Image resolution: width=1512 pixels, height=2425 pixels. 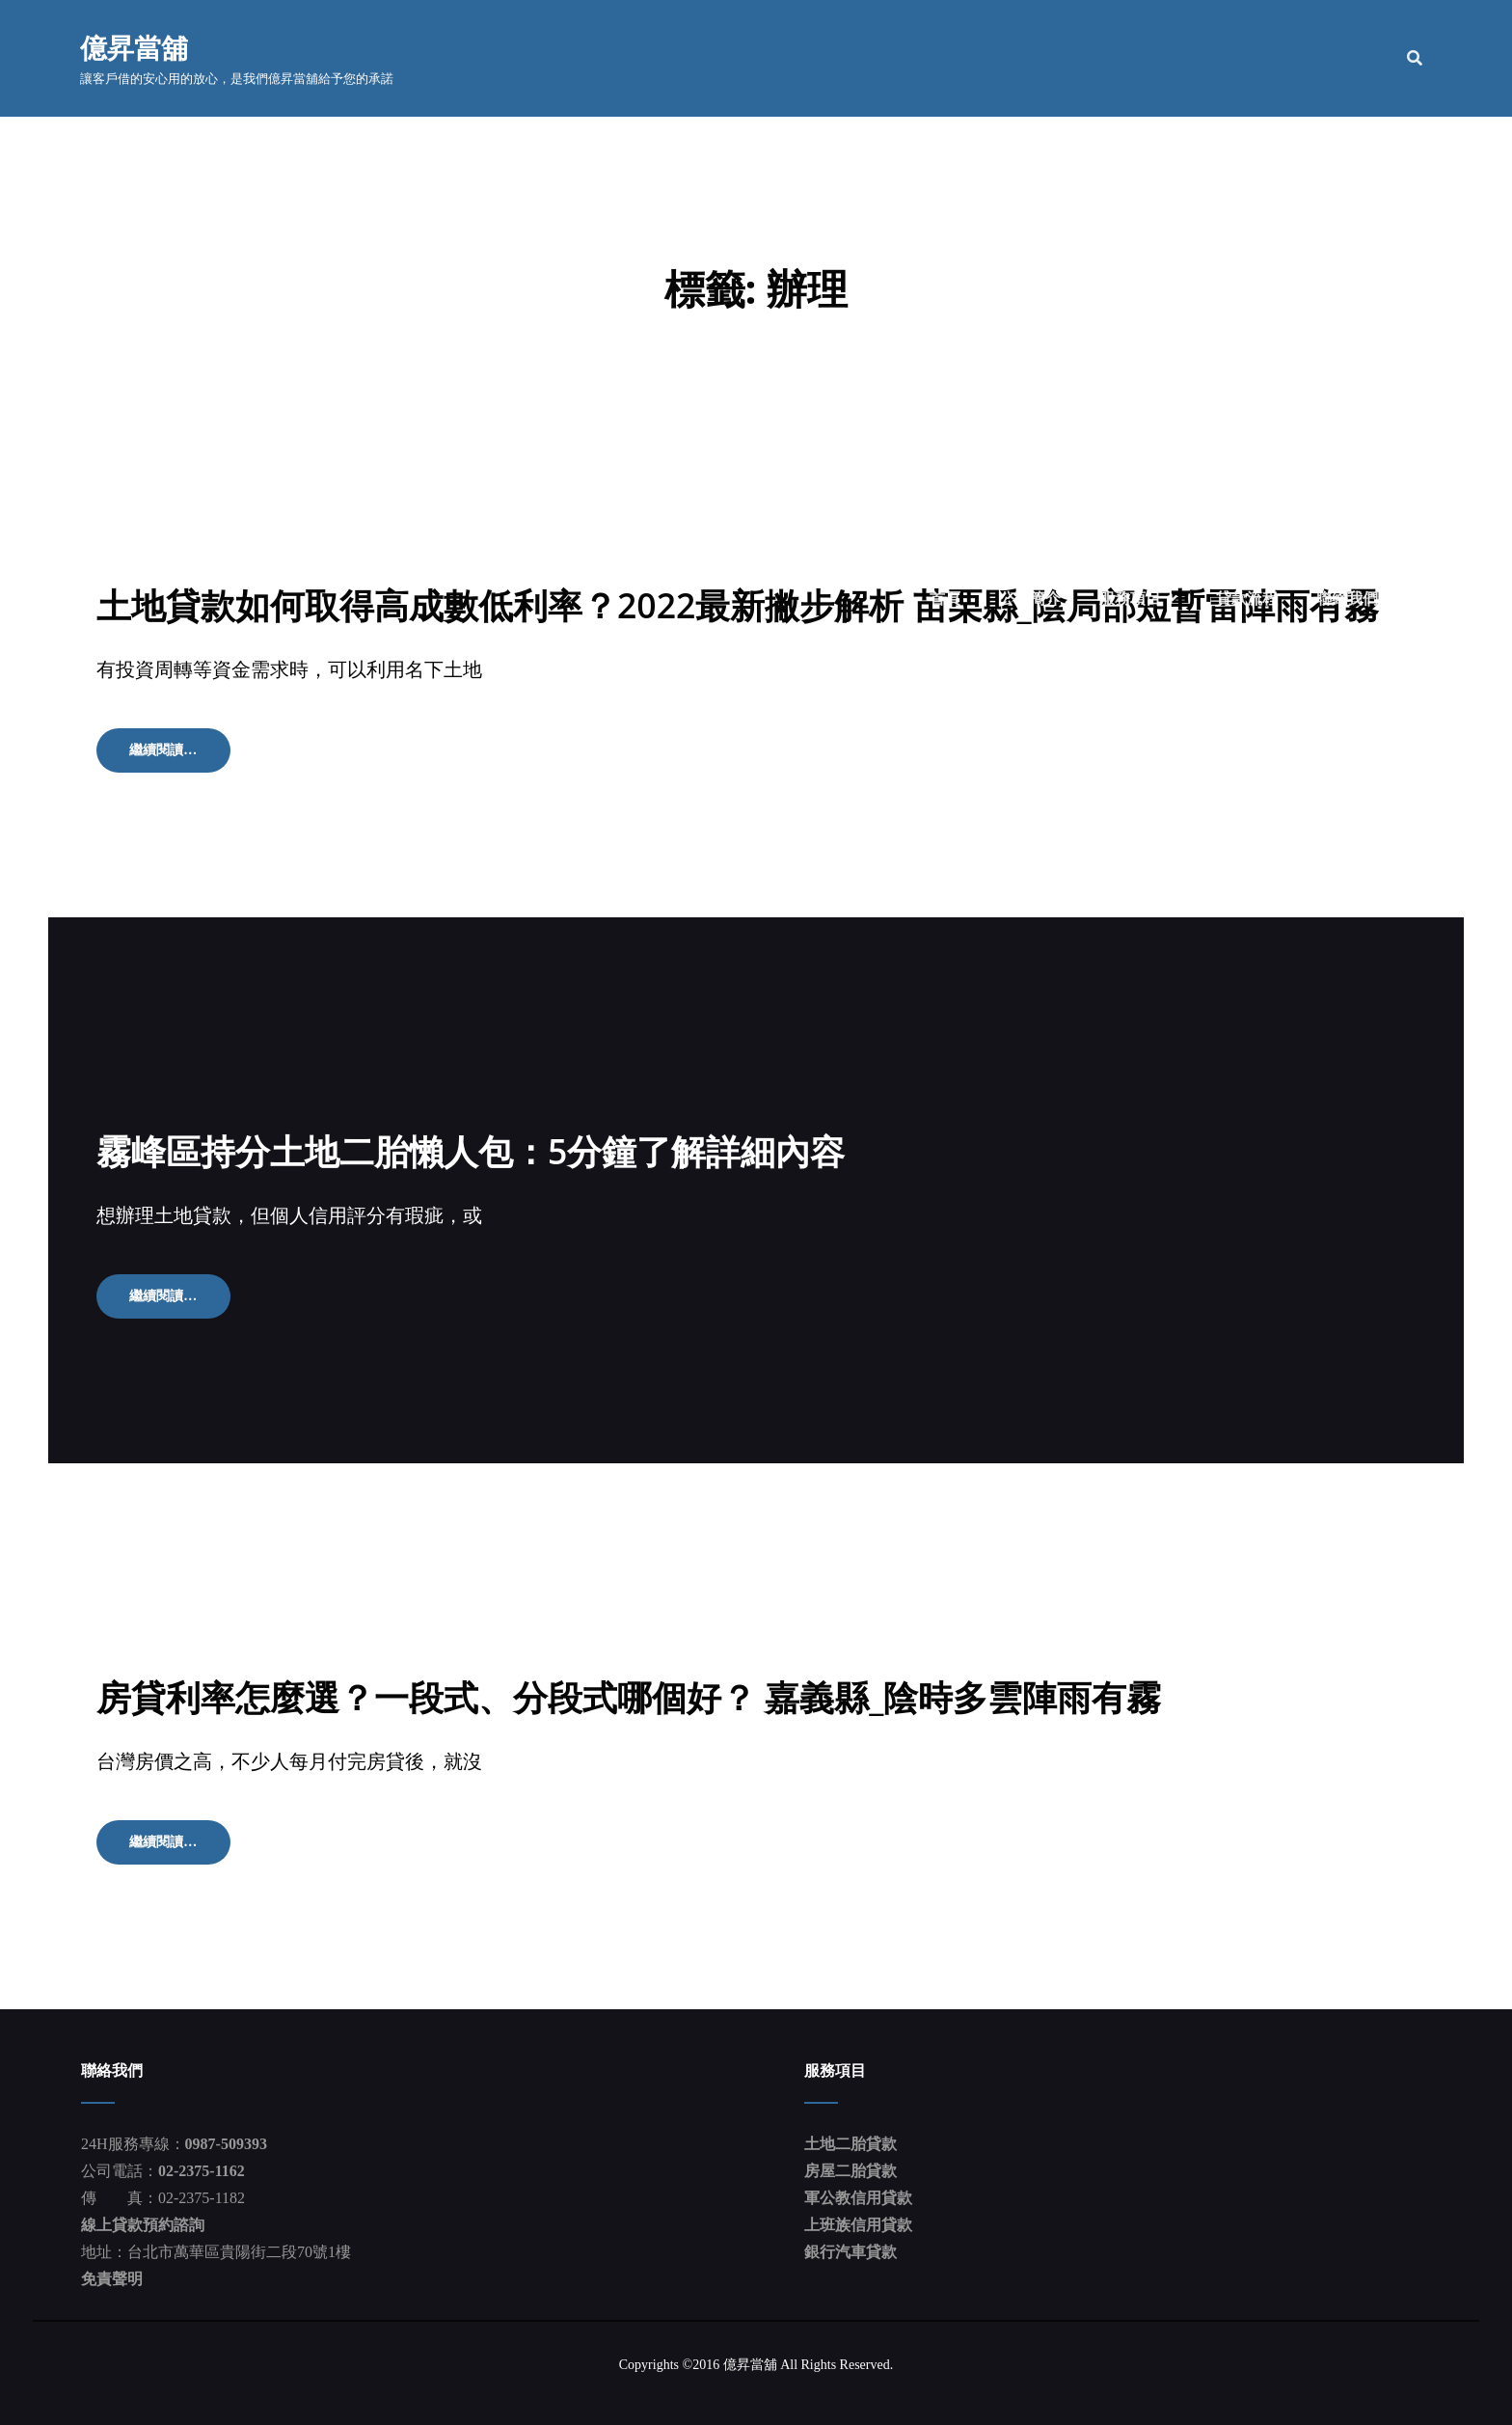 What do you see at coordinates (944, 58) in the screenshot?
I see `首頁` at bounding box center [944, 58].